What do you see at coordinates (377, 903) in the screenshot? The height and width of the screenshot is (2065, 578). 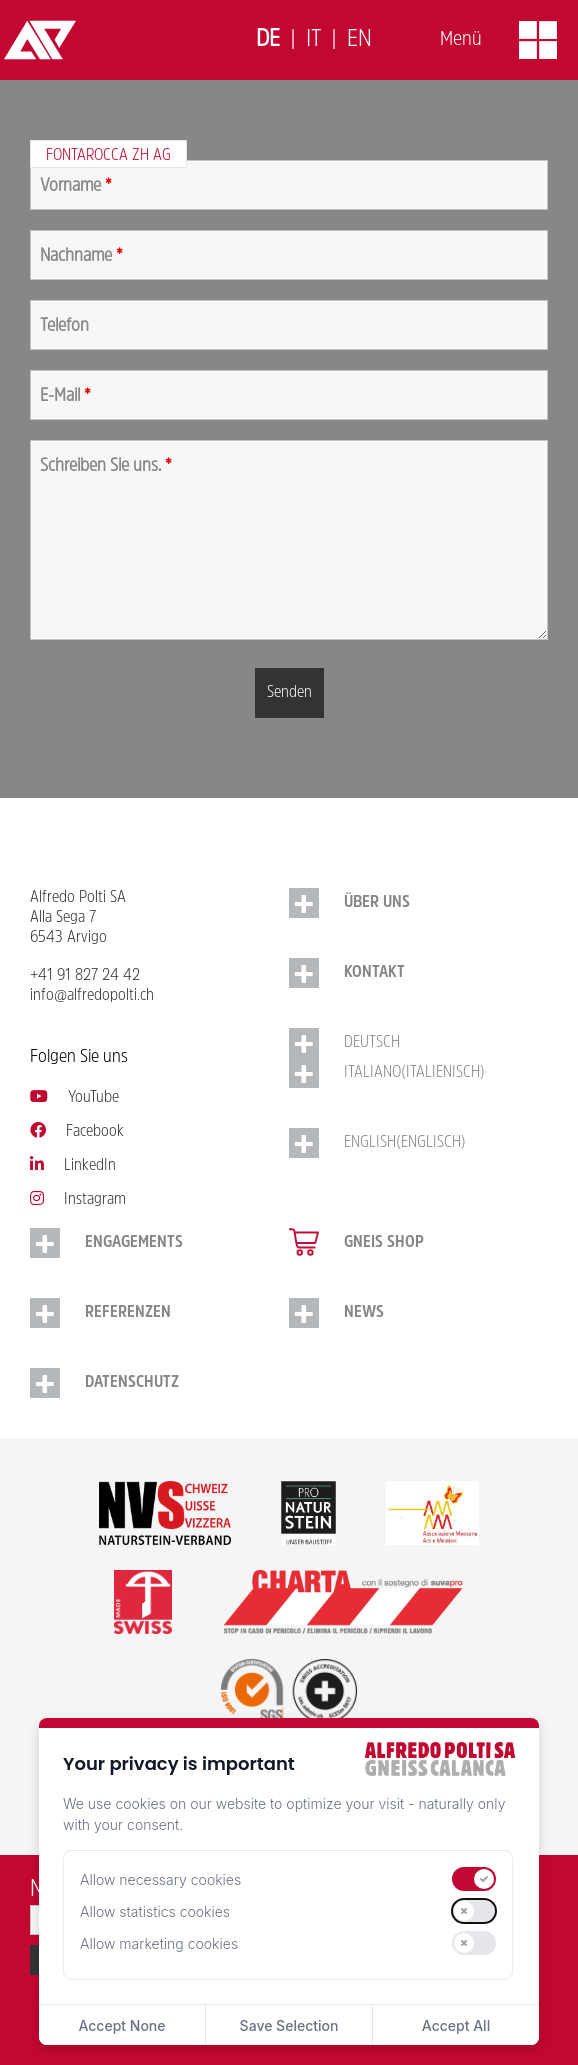 I see `Über uns` at bounding box center [377, 903].